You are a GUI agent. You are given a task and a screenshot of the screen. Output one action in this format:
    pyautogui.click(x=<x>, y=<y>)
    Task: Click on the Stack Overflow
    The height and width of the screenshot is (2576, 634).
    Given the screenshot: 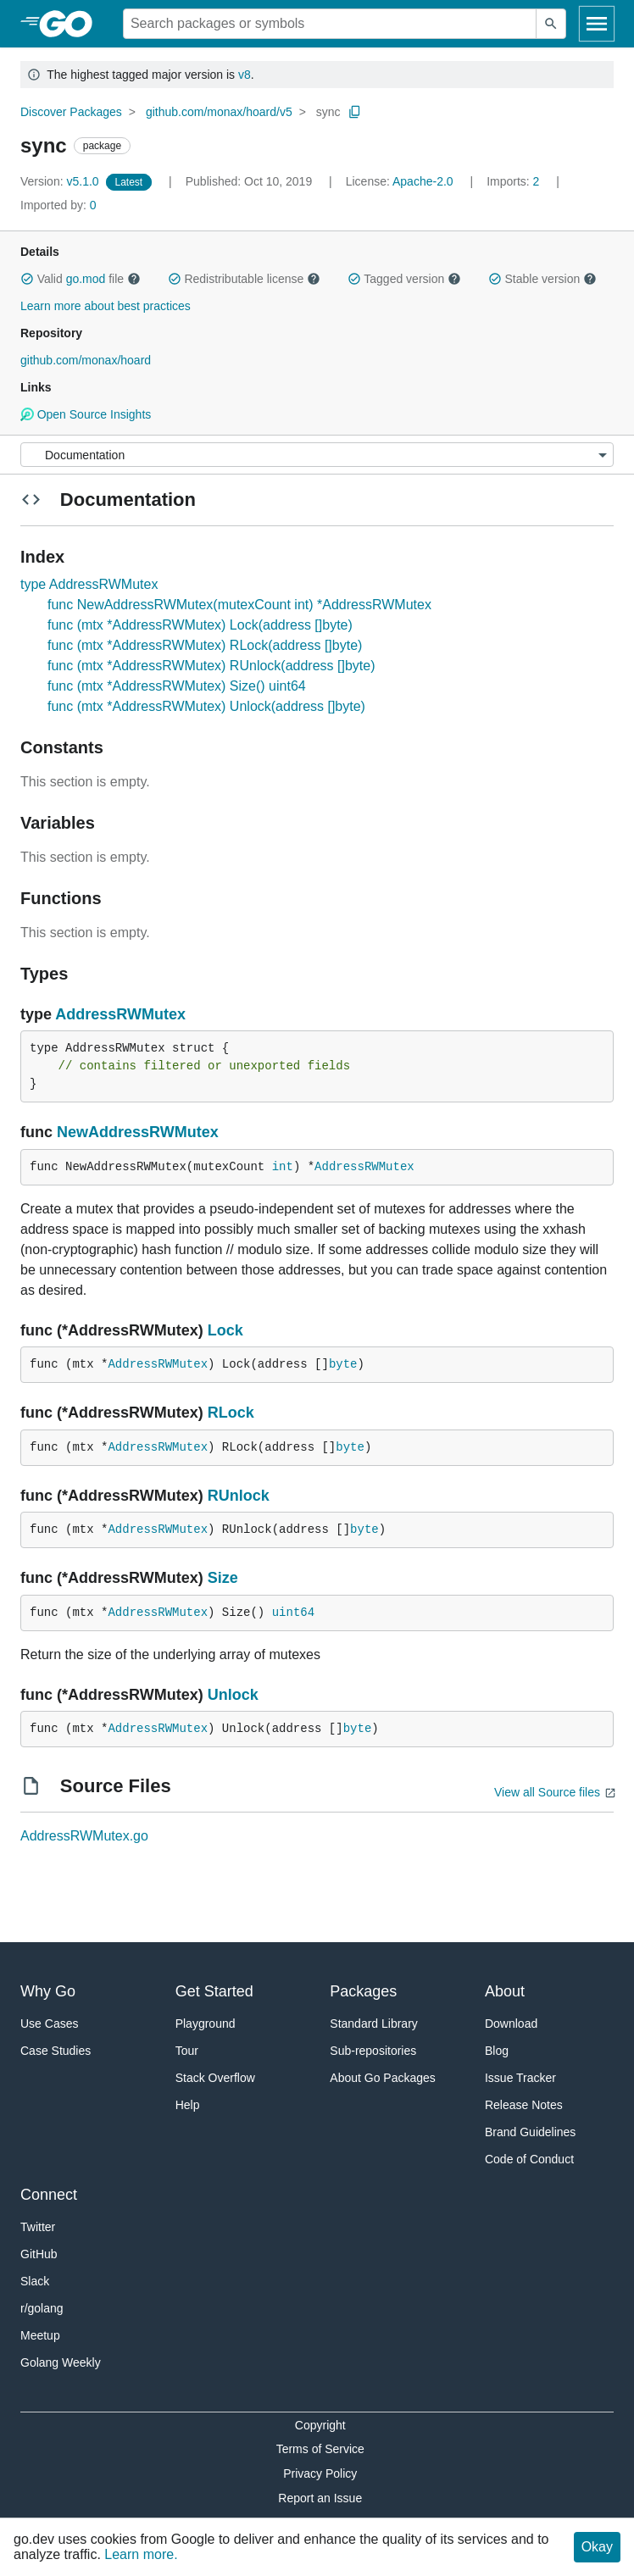 What is the action you would take?
    pyautogui.click(x=215, y=2078)
    